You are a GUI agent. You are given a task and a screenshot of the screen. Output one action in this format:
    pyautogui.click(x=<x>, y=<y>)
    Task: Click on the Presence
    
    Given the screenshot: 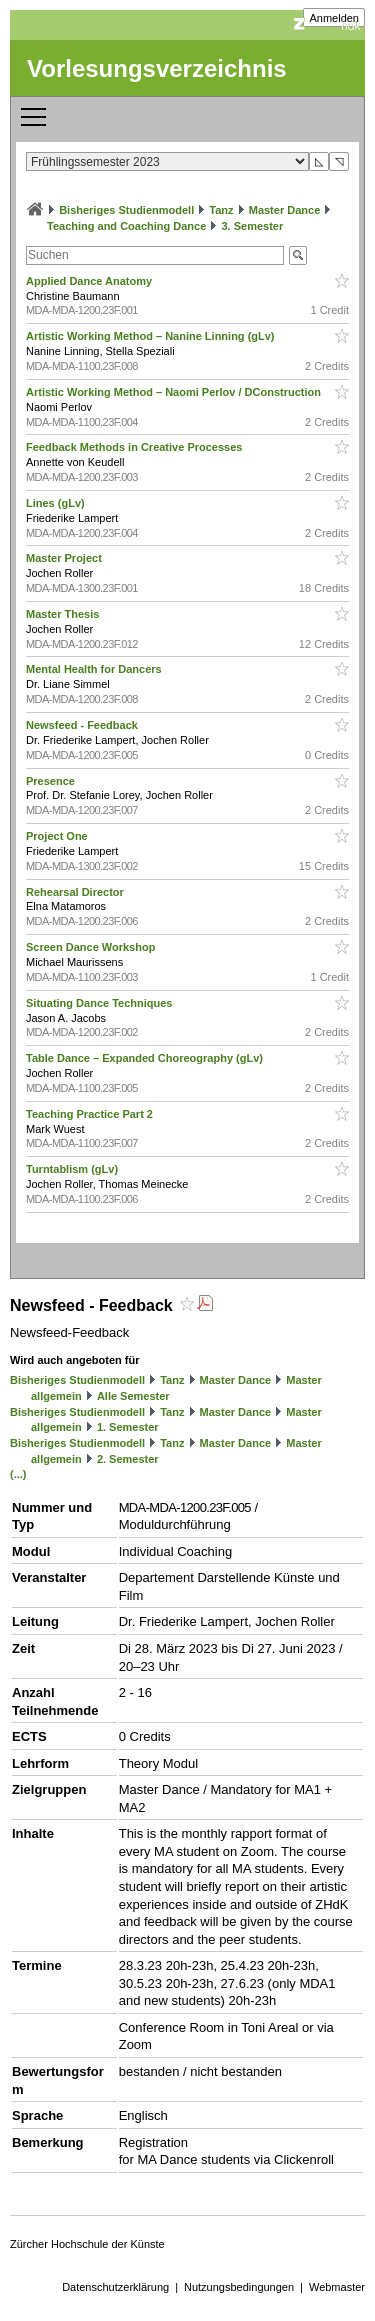 What is the action you would take?
    pyautogui.click(x=52, y=781)
    